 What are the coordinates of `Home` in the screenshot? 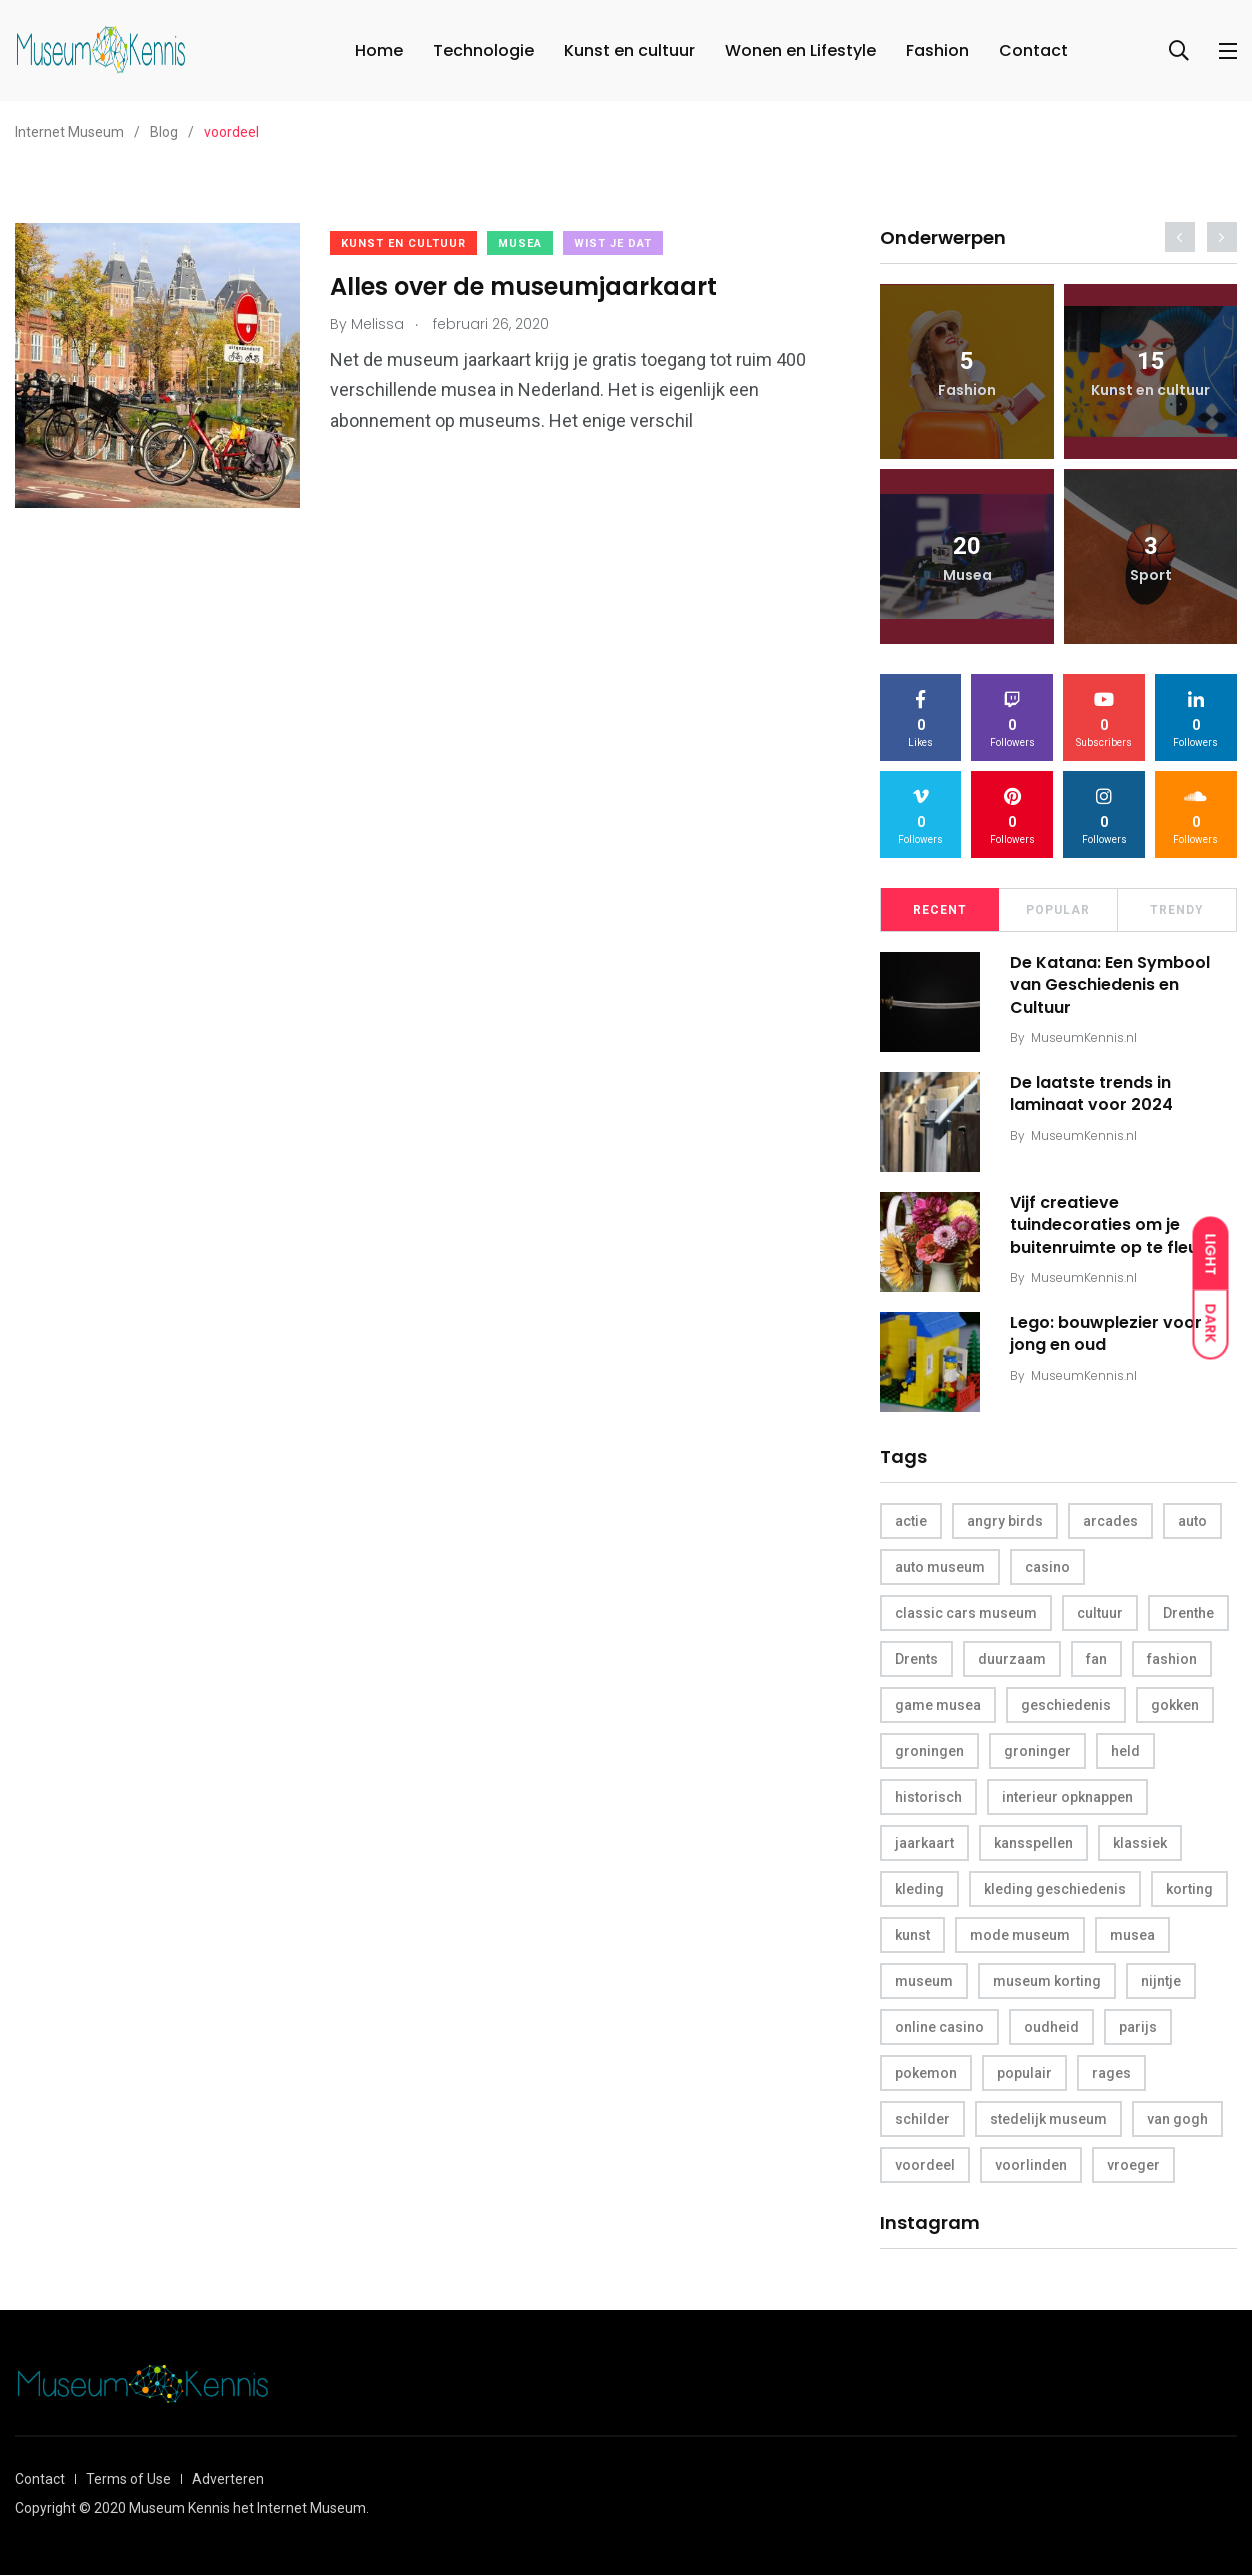 It's located at (379, 50).